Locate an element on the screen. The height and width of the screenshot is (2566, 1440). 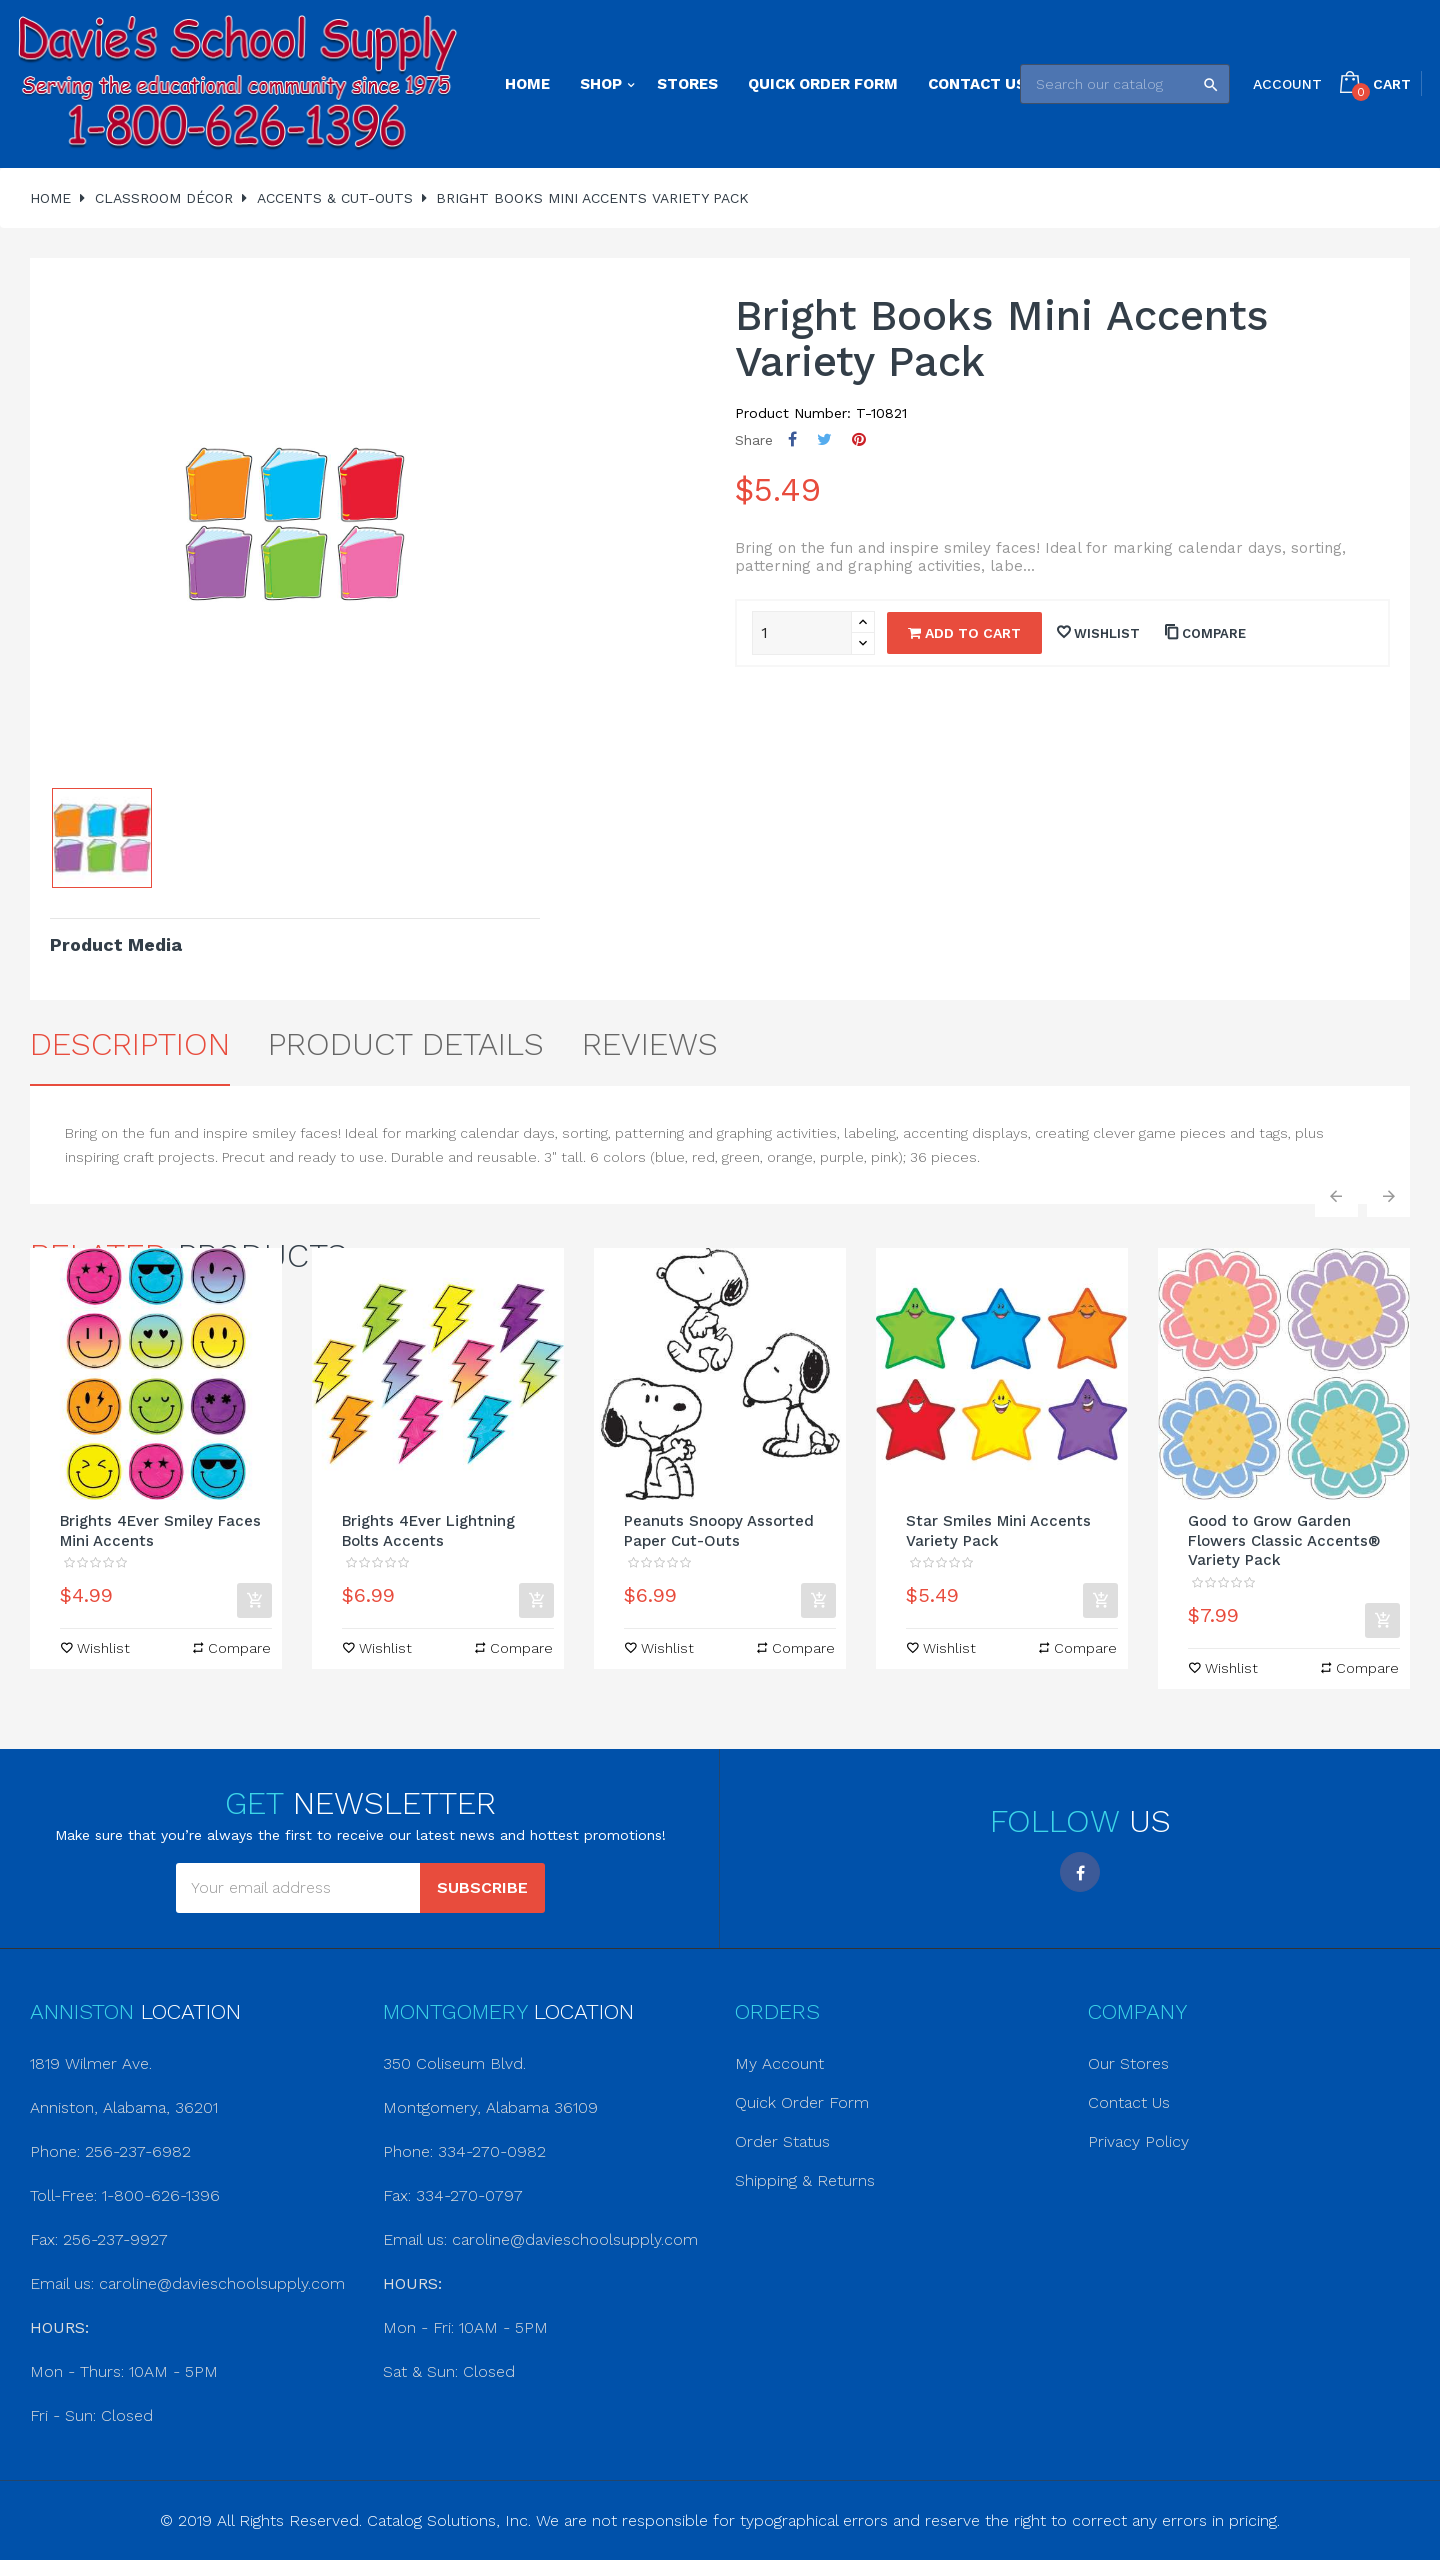
Good to Grow Garden Flowers Classic Accents® Variety Pack is located at coordinates (1284, 1541).